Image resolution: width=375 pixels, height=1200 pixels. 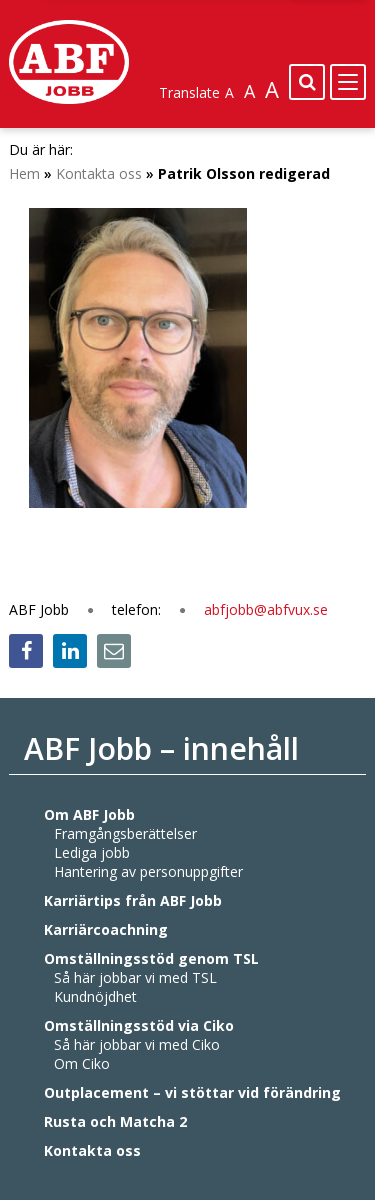 I want to click on Omställningsstöd genom TSL, so click(x=151, y=958).